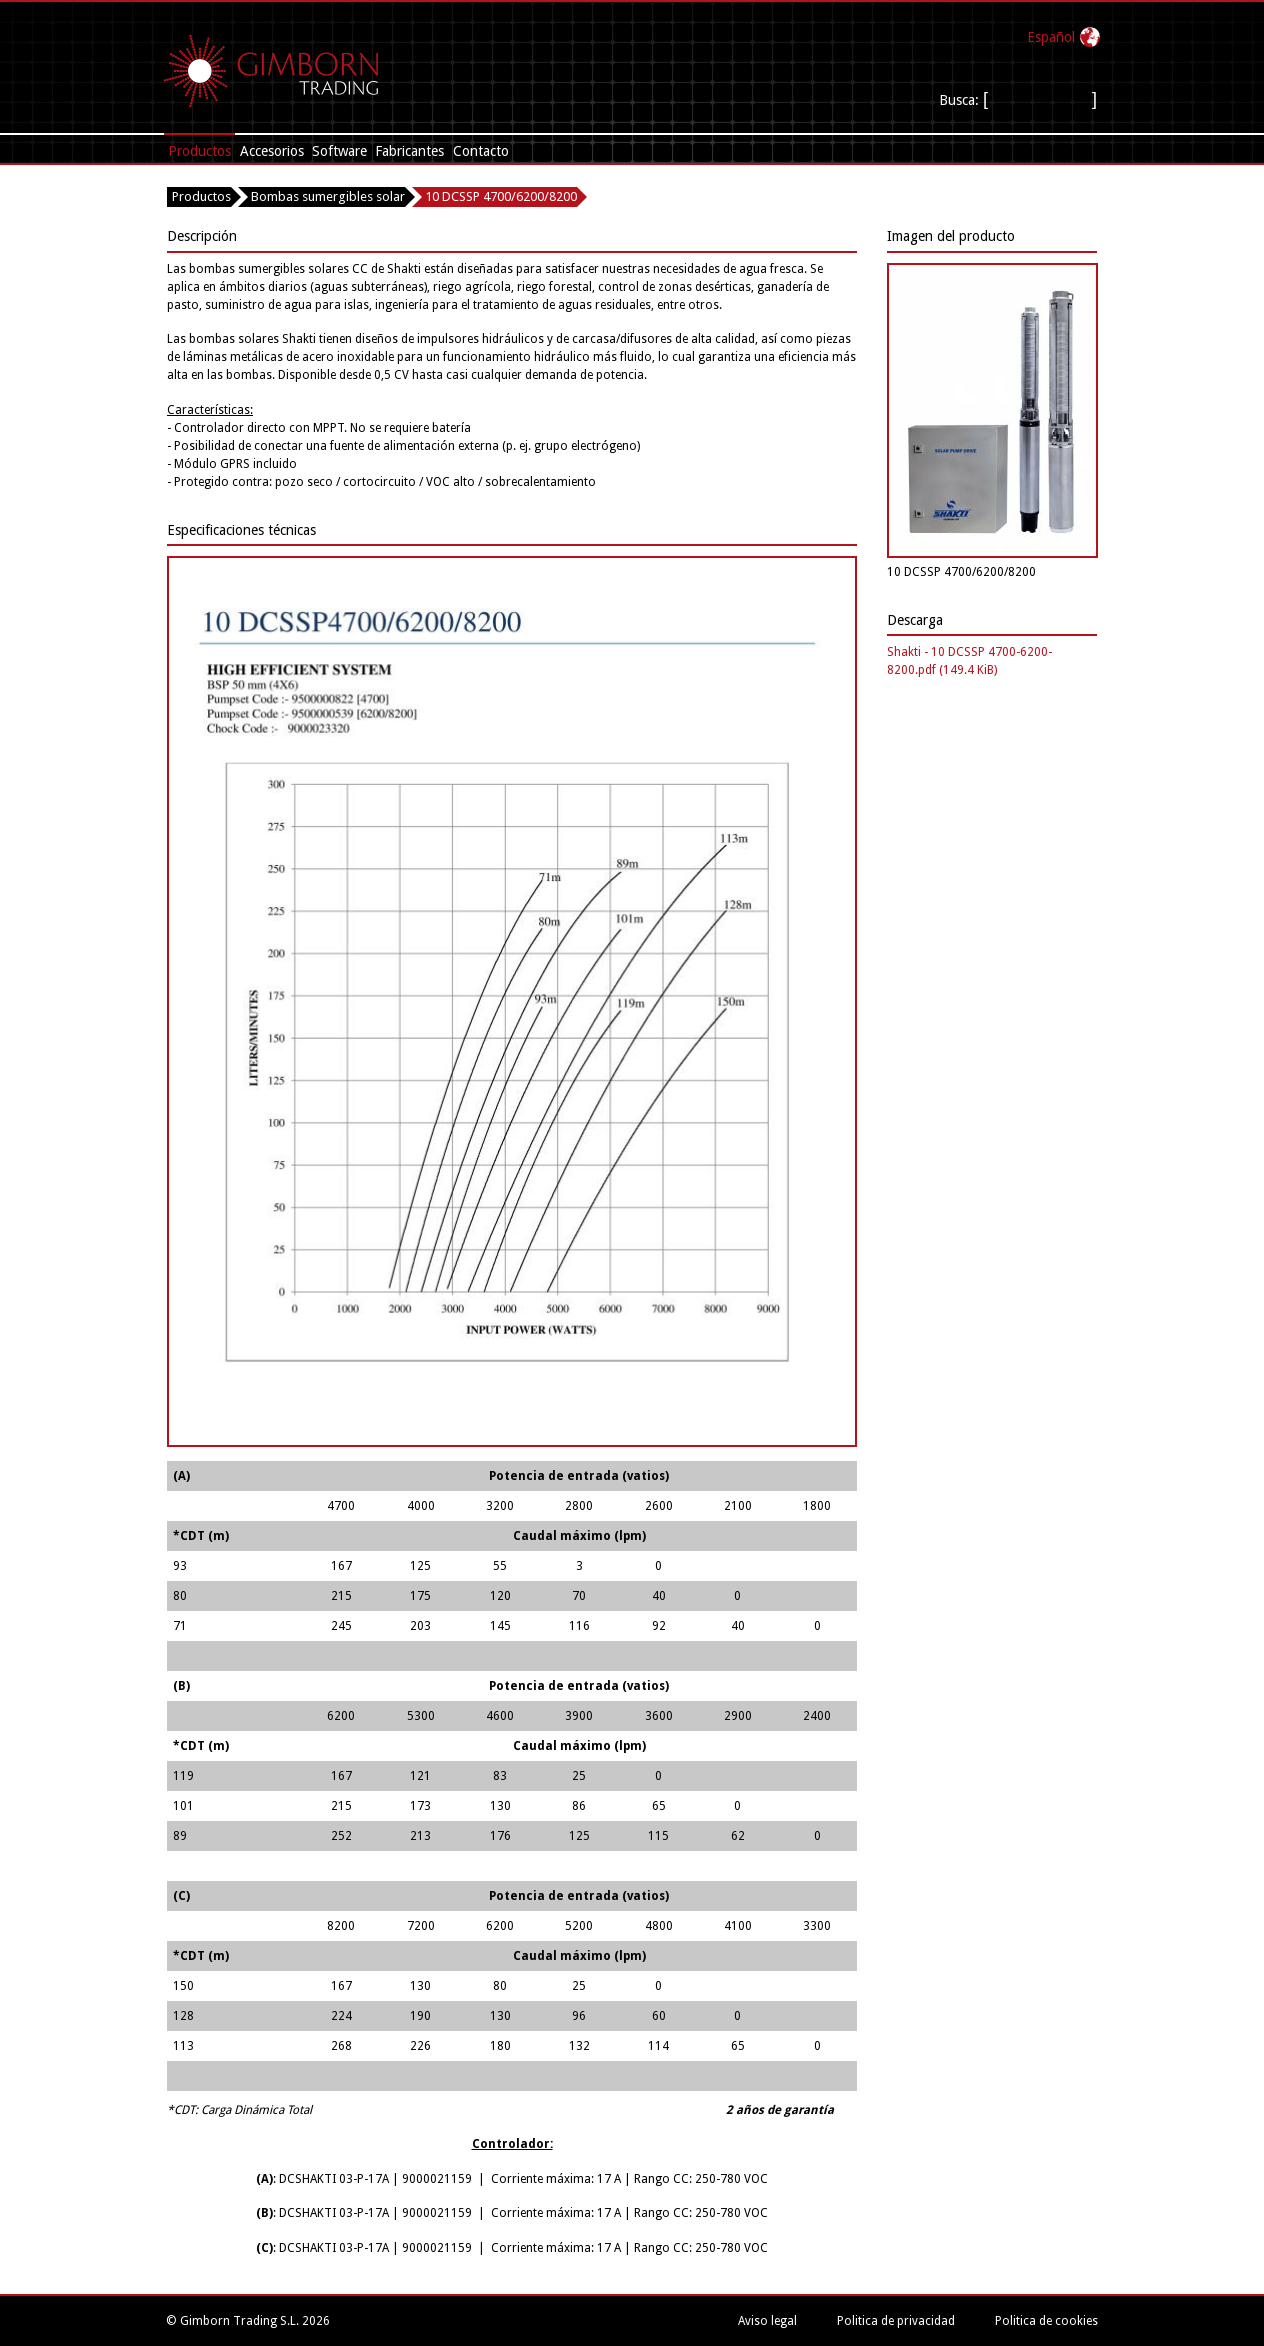  I want to click on Contacto, so click(481, 151).